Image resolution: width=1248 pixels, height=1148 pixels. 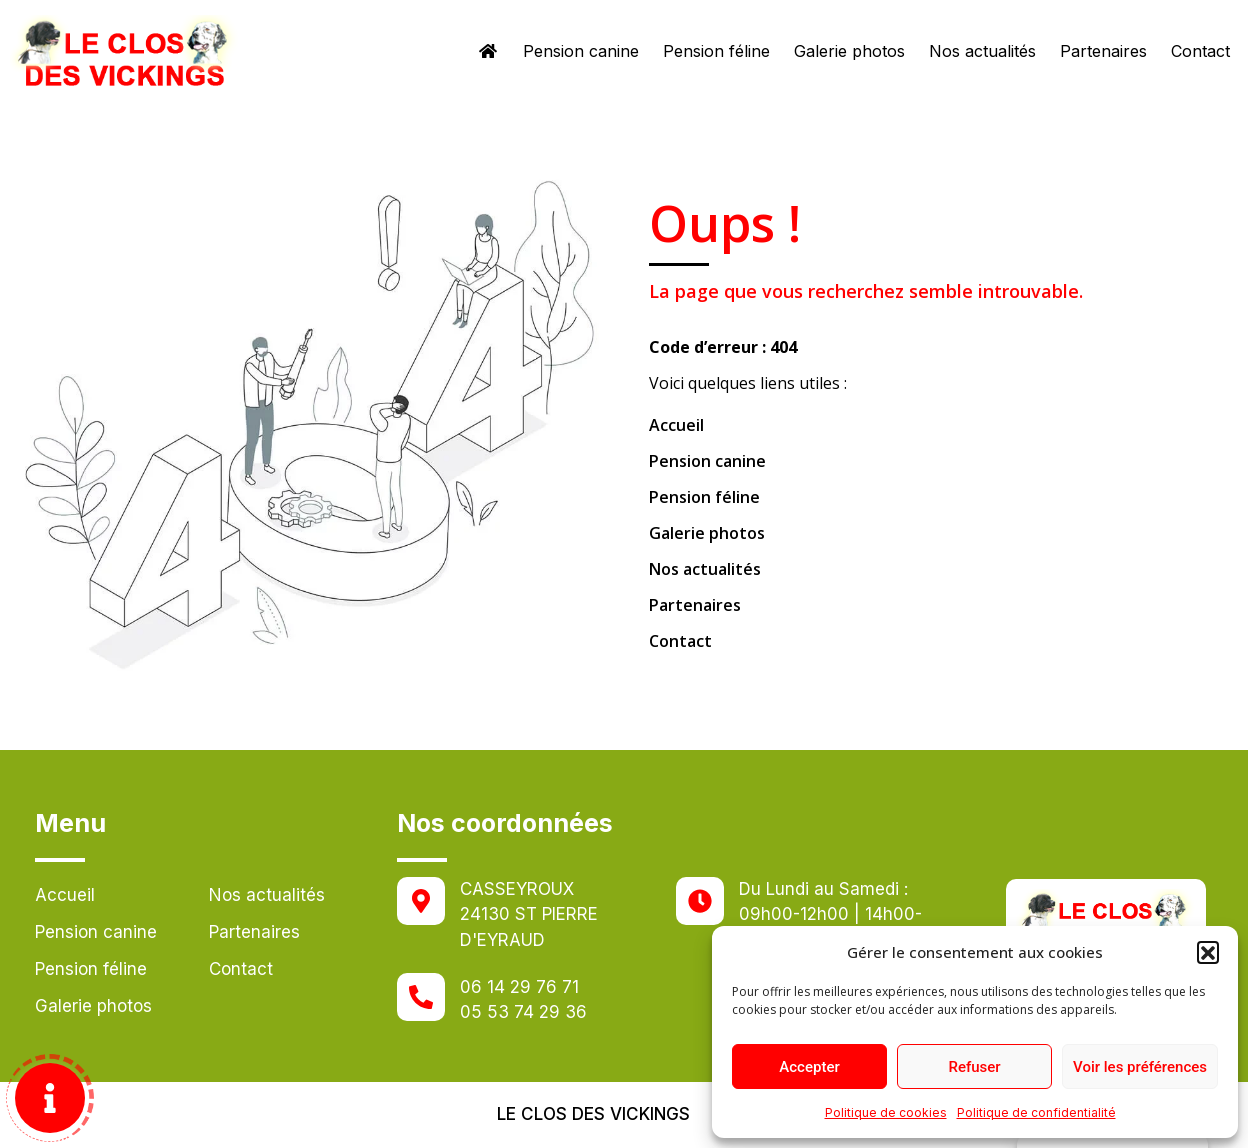 I want to click on 06 14 29 76 71, so click(x=519, y=987).